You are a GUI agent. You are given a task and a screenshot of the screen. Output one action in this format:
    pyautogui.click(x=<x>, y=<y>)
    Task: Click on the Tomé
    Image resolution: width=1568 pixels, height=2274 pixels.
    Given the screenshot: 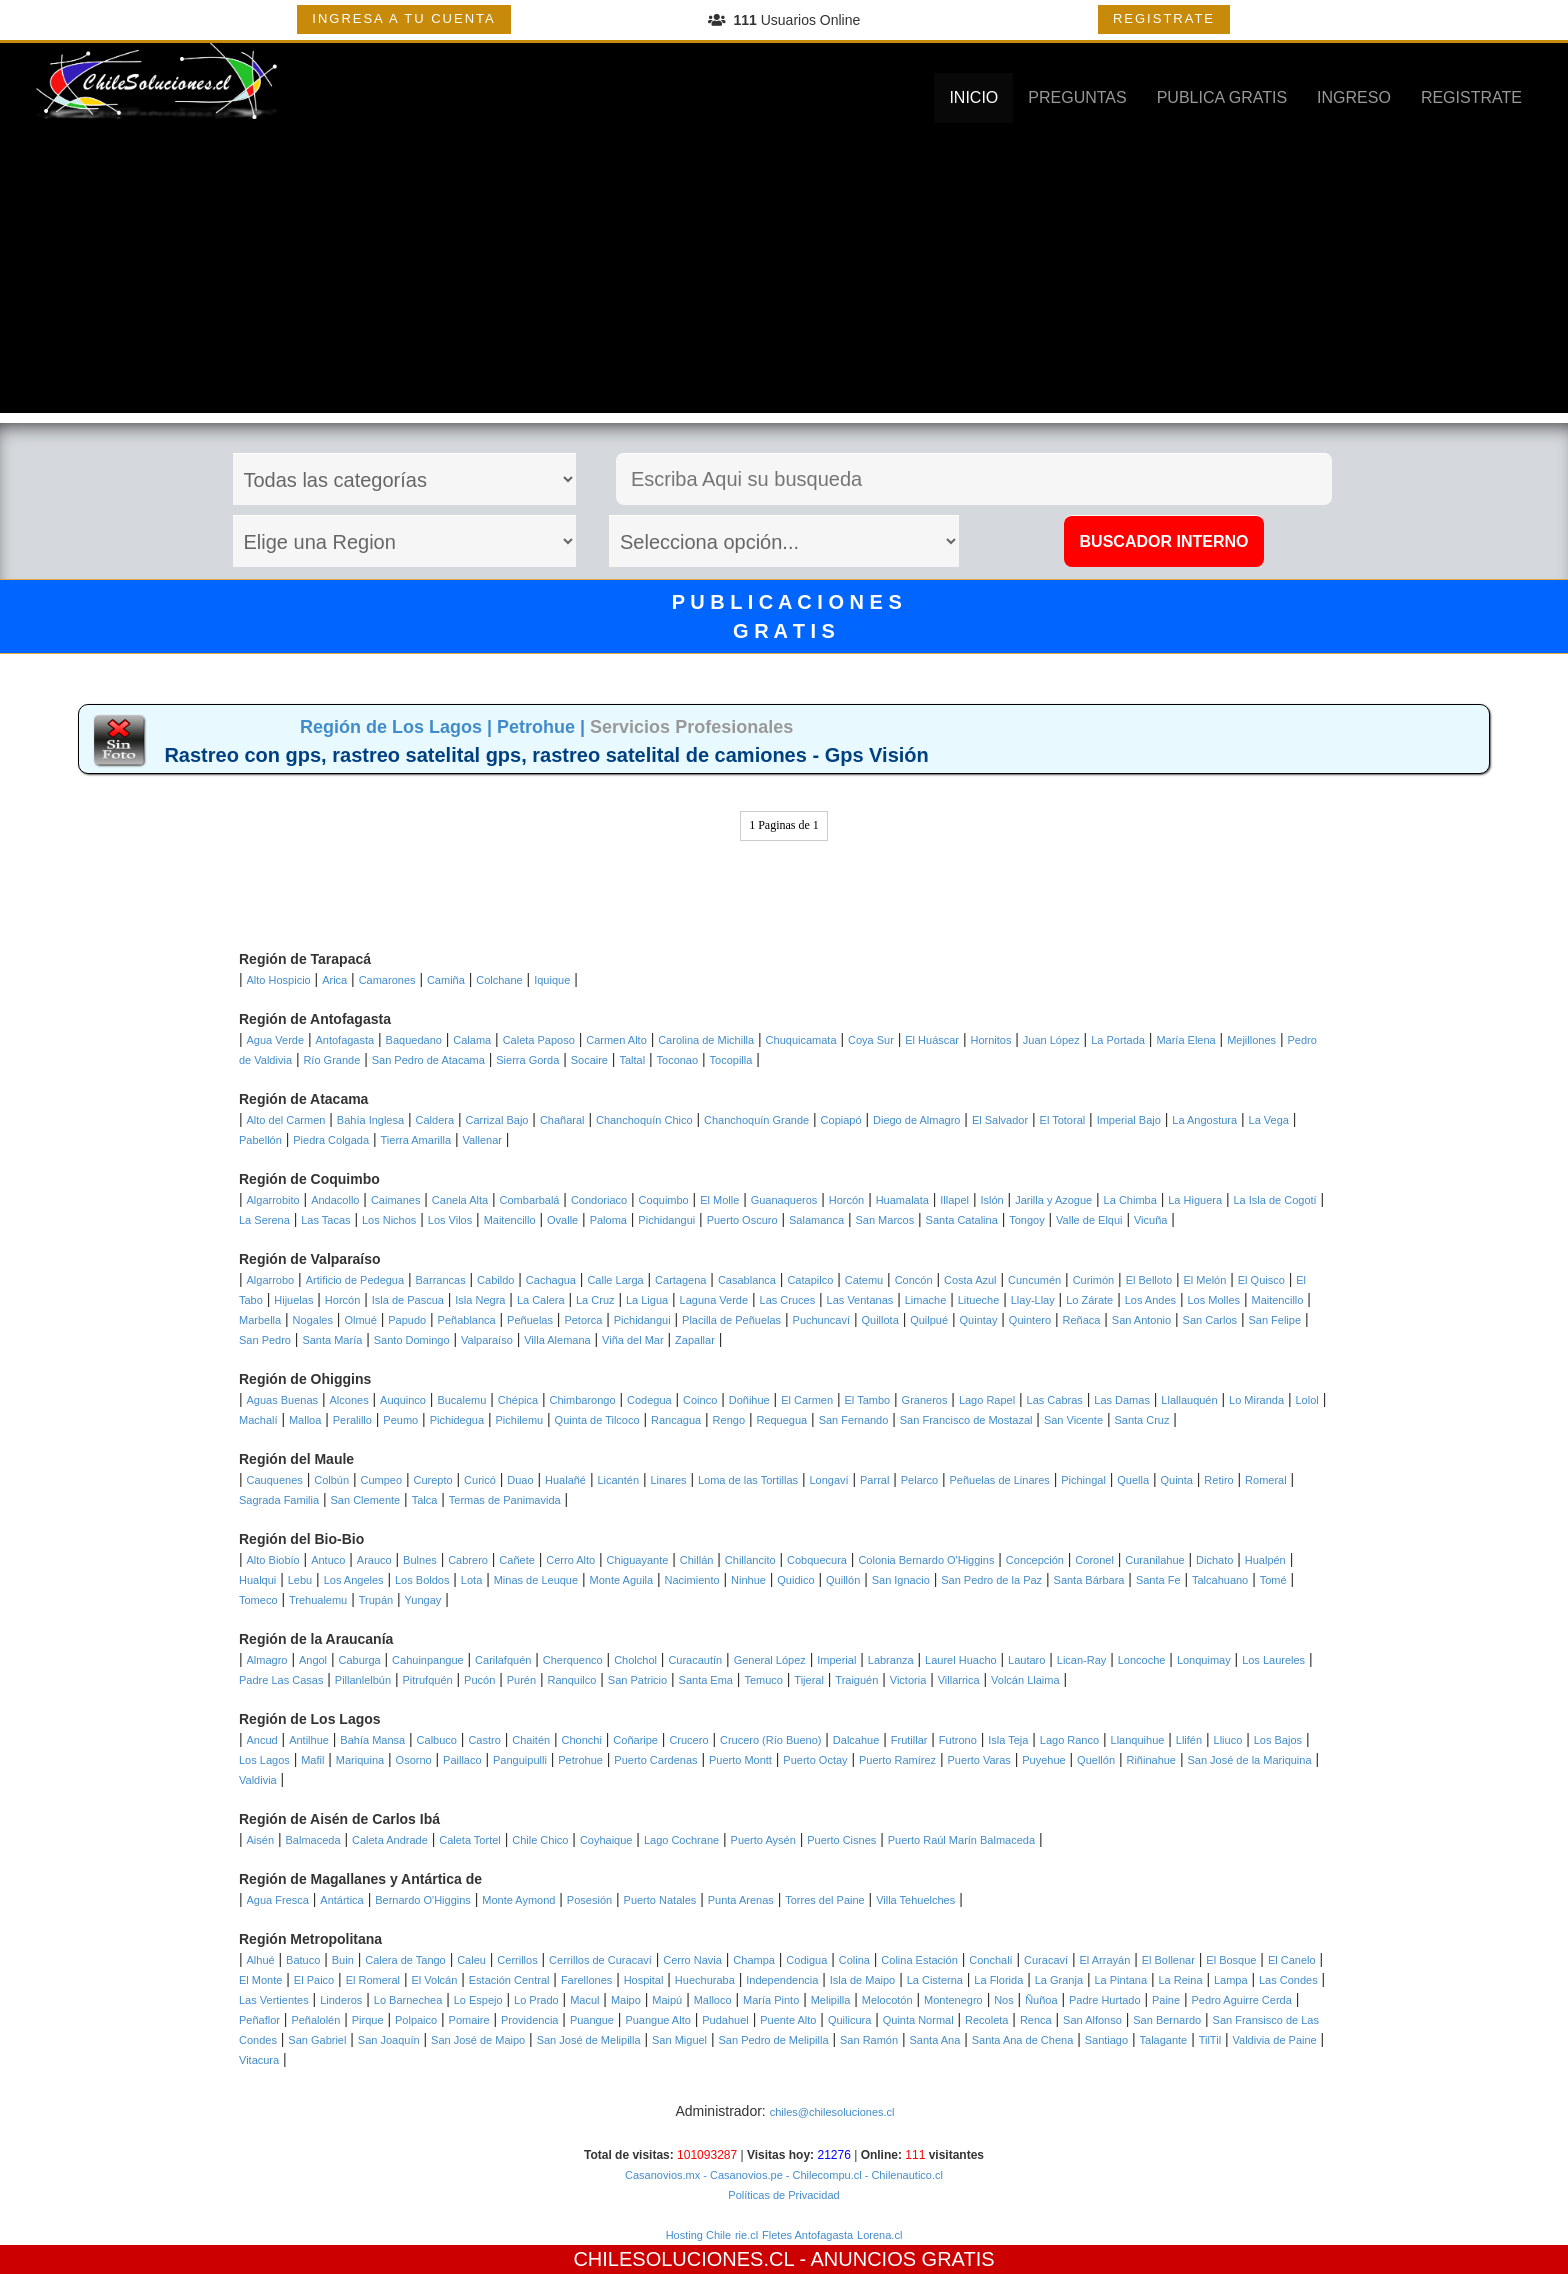 What is the action you would take?
    pyautogui.click(x=1273, y=1580)
    